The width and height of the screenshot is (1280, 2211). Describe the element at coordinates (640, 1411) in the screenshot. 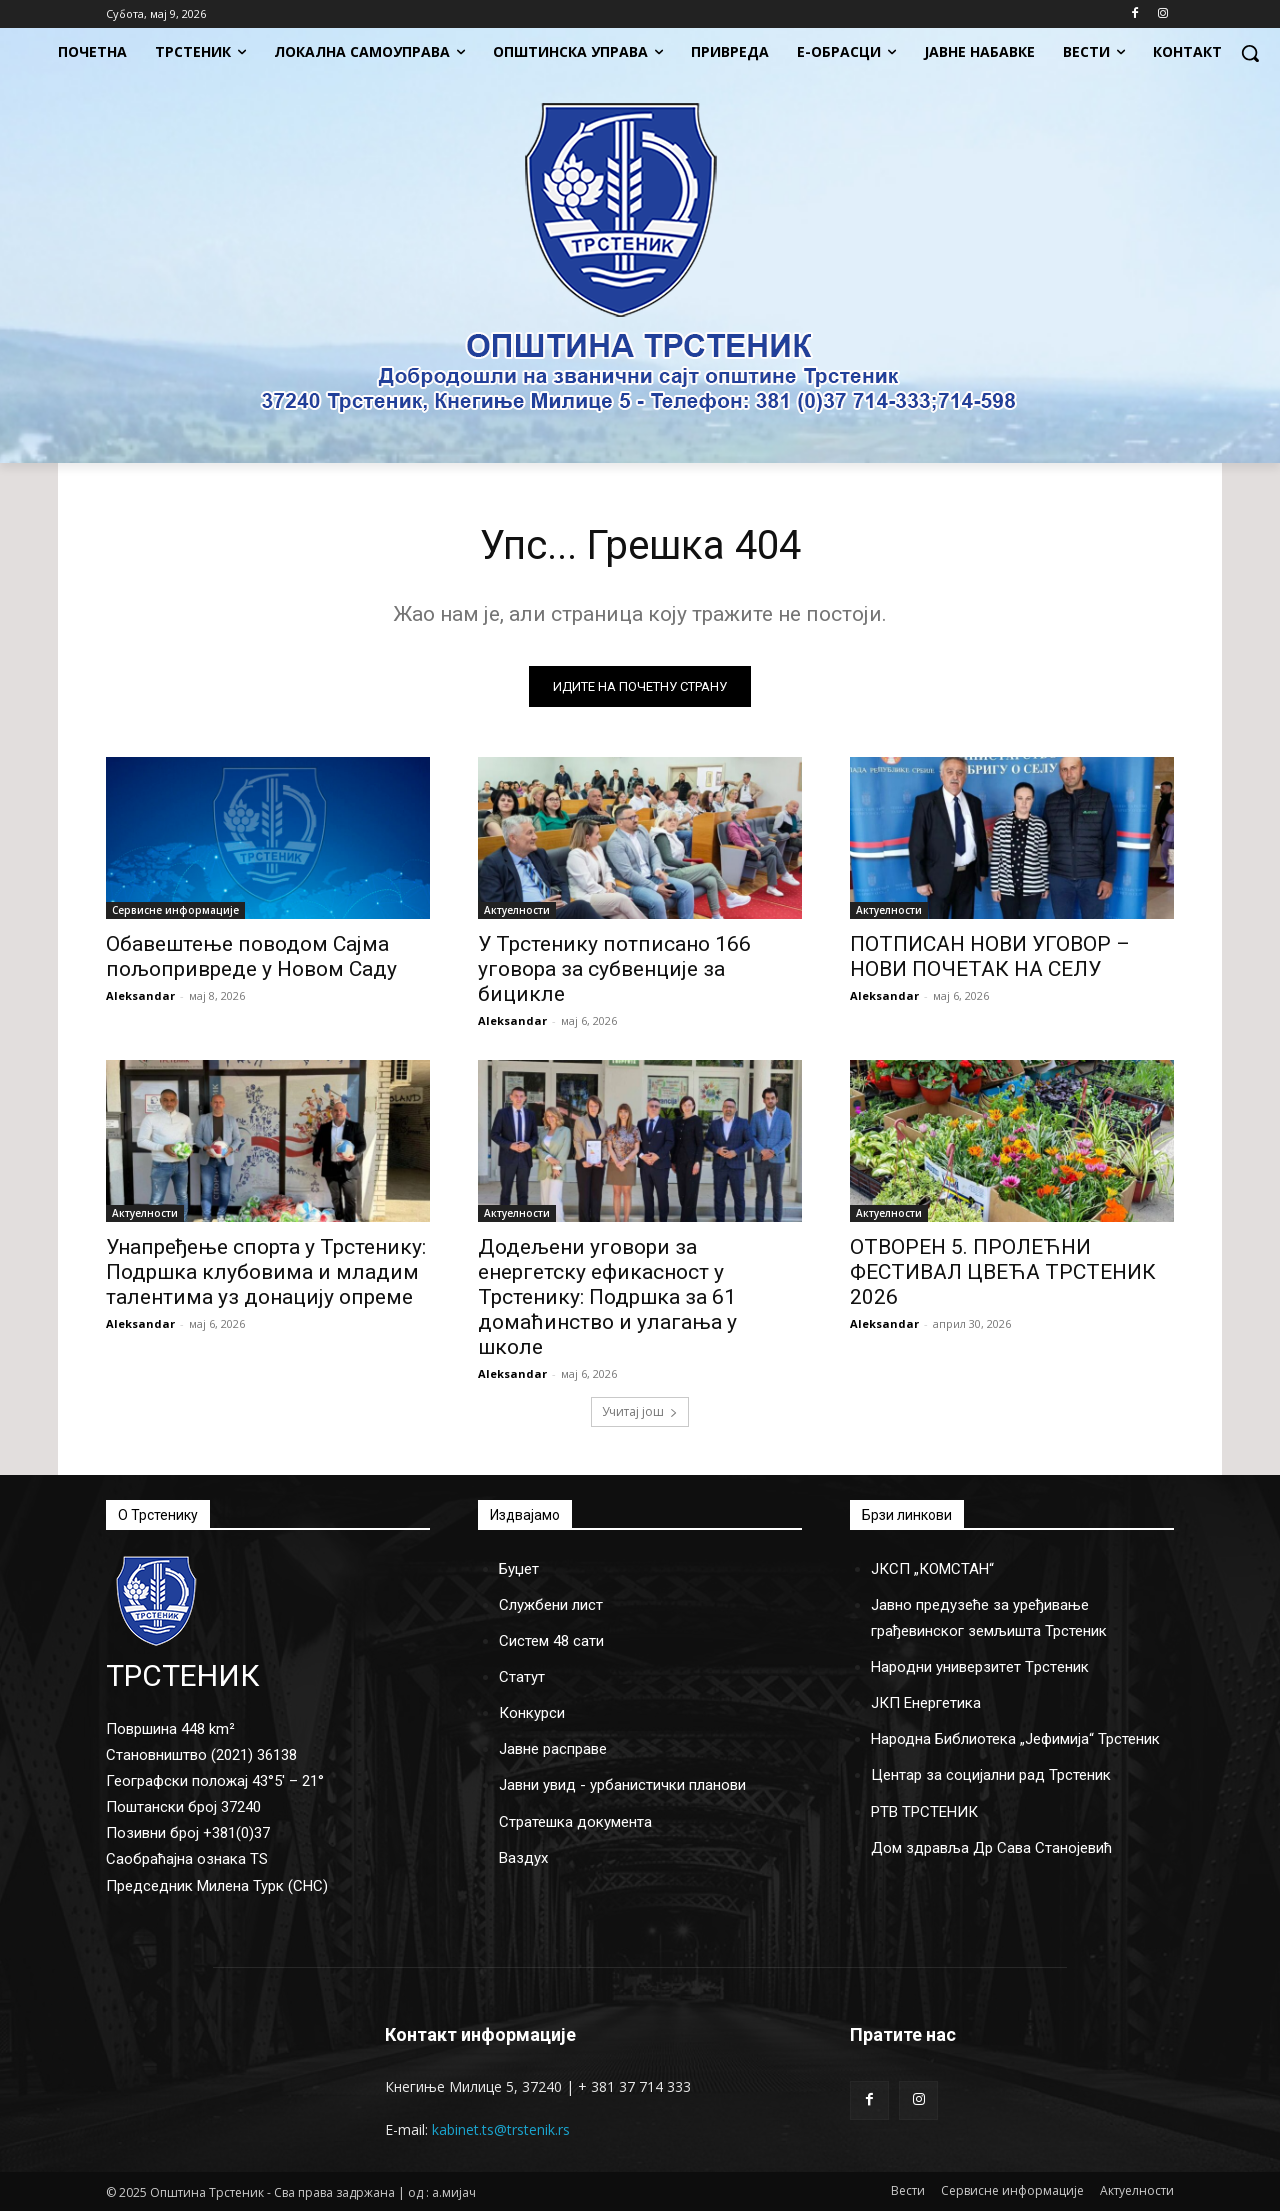

I see `Учитај још` at that location.